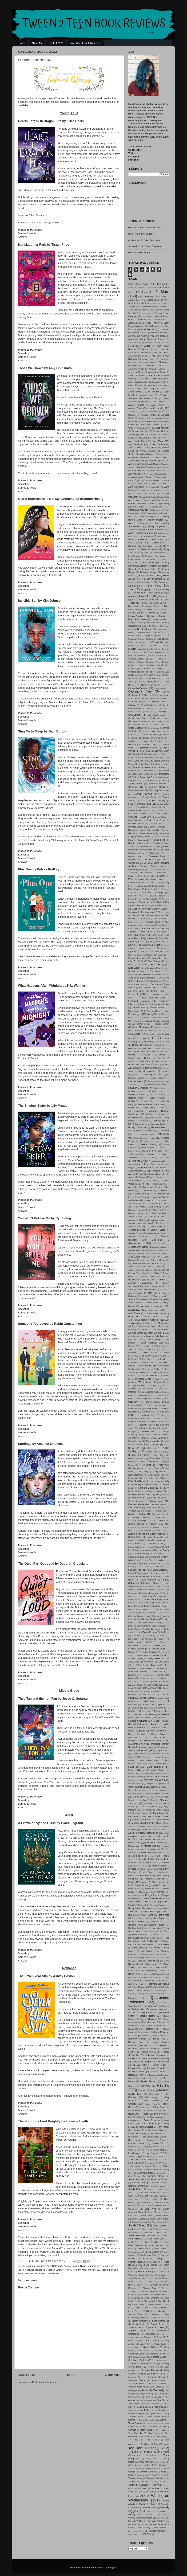 The width and height of the screenshot is (187, 2576). Describe the element at coordinates (143, 1121) in the screenshot. I see `Holly Hook` at that location.